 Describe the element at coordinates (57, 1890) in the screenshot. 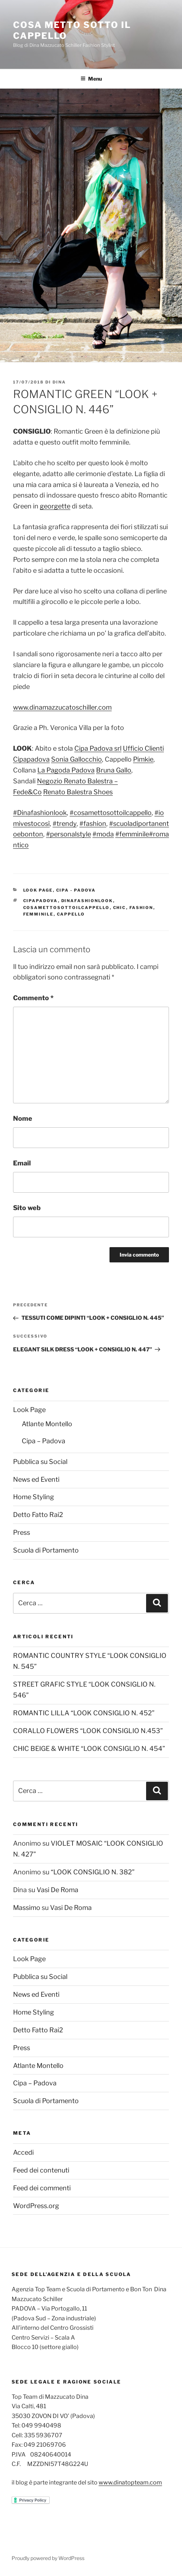

I see `Vasi De Roma` at that location.